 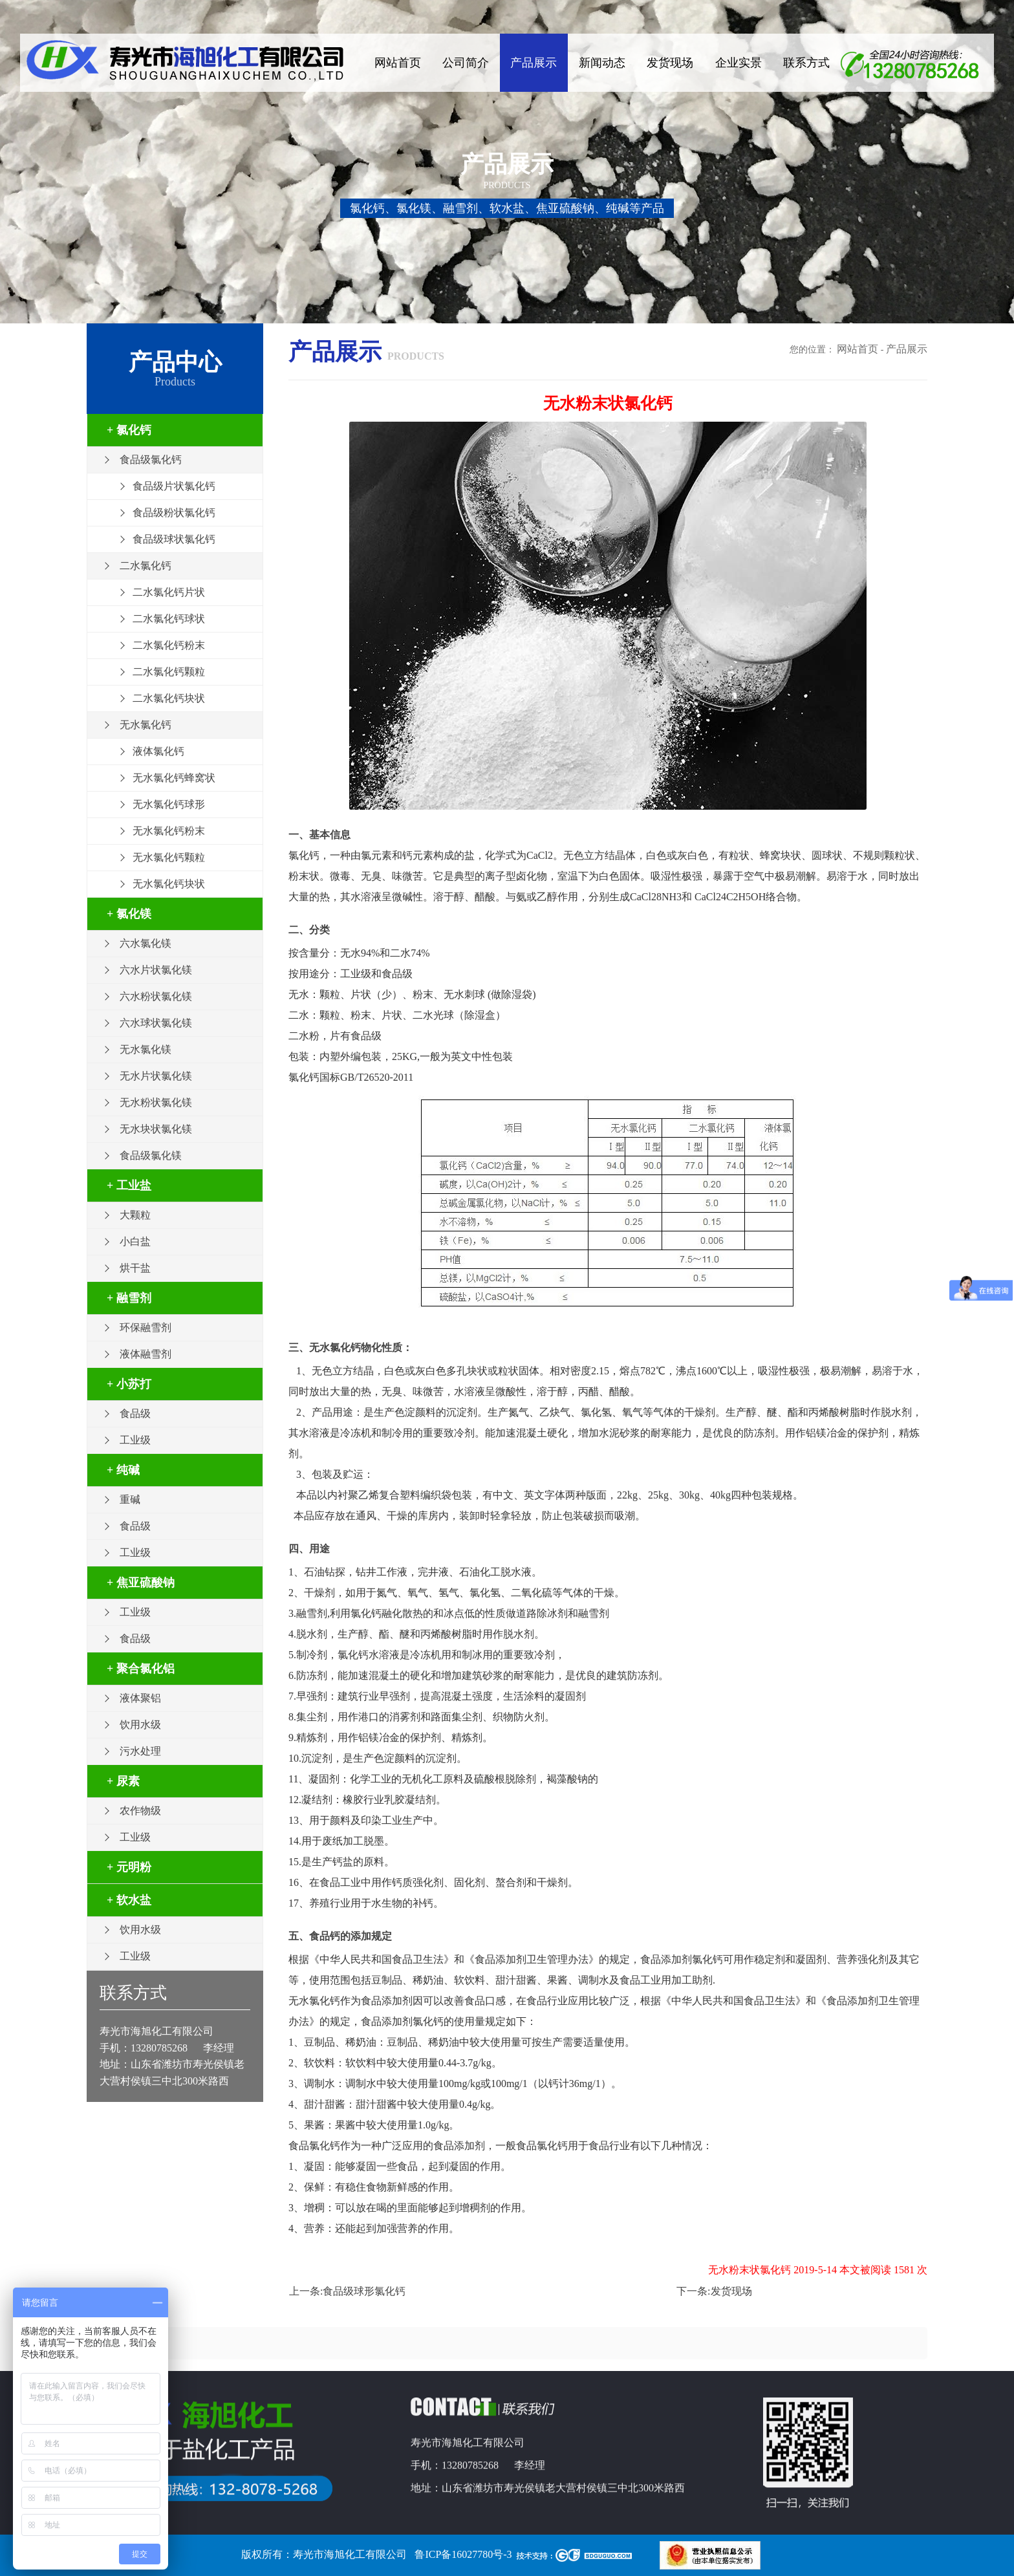 I want to click on 六水球状氯化镁, so click(x=156, y=1022).